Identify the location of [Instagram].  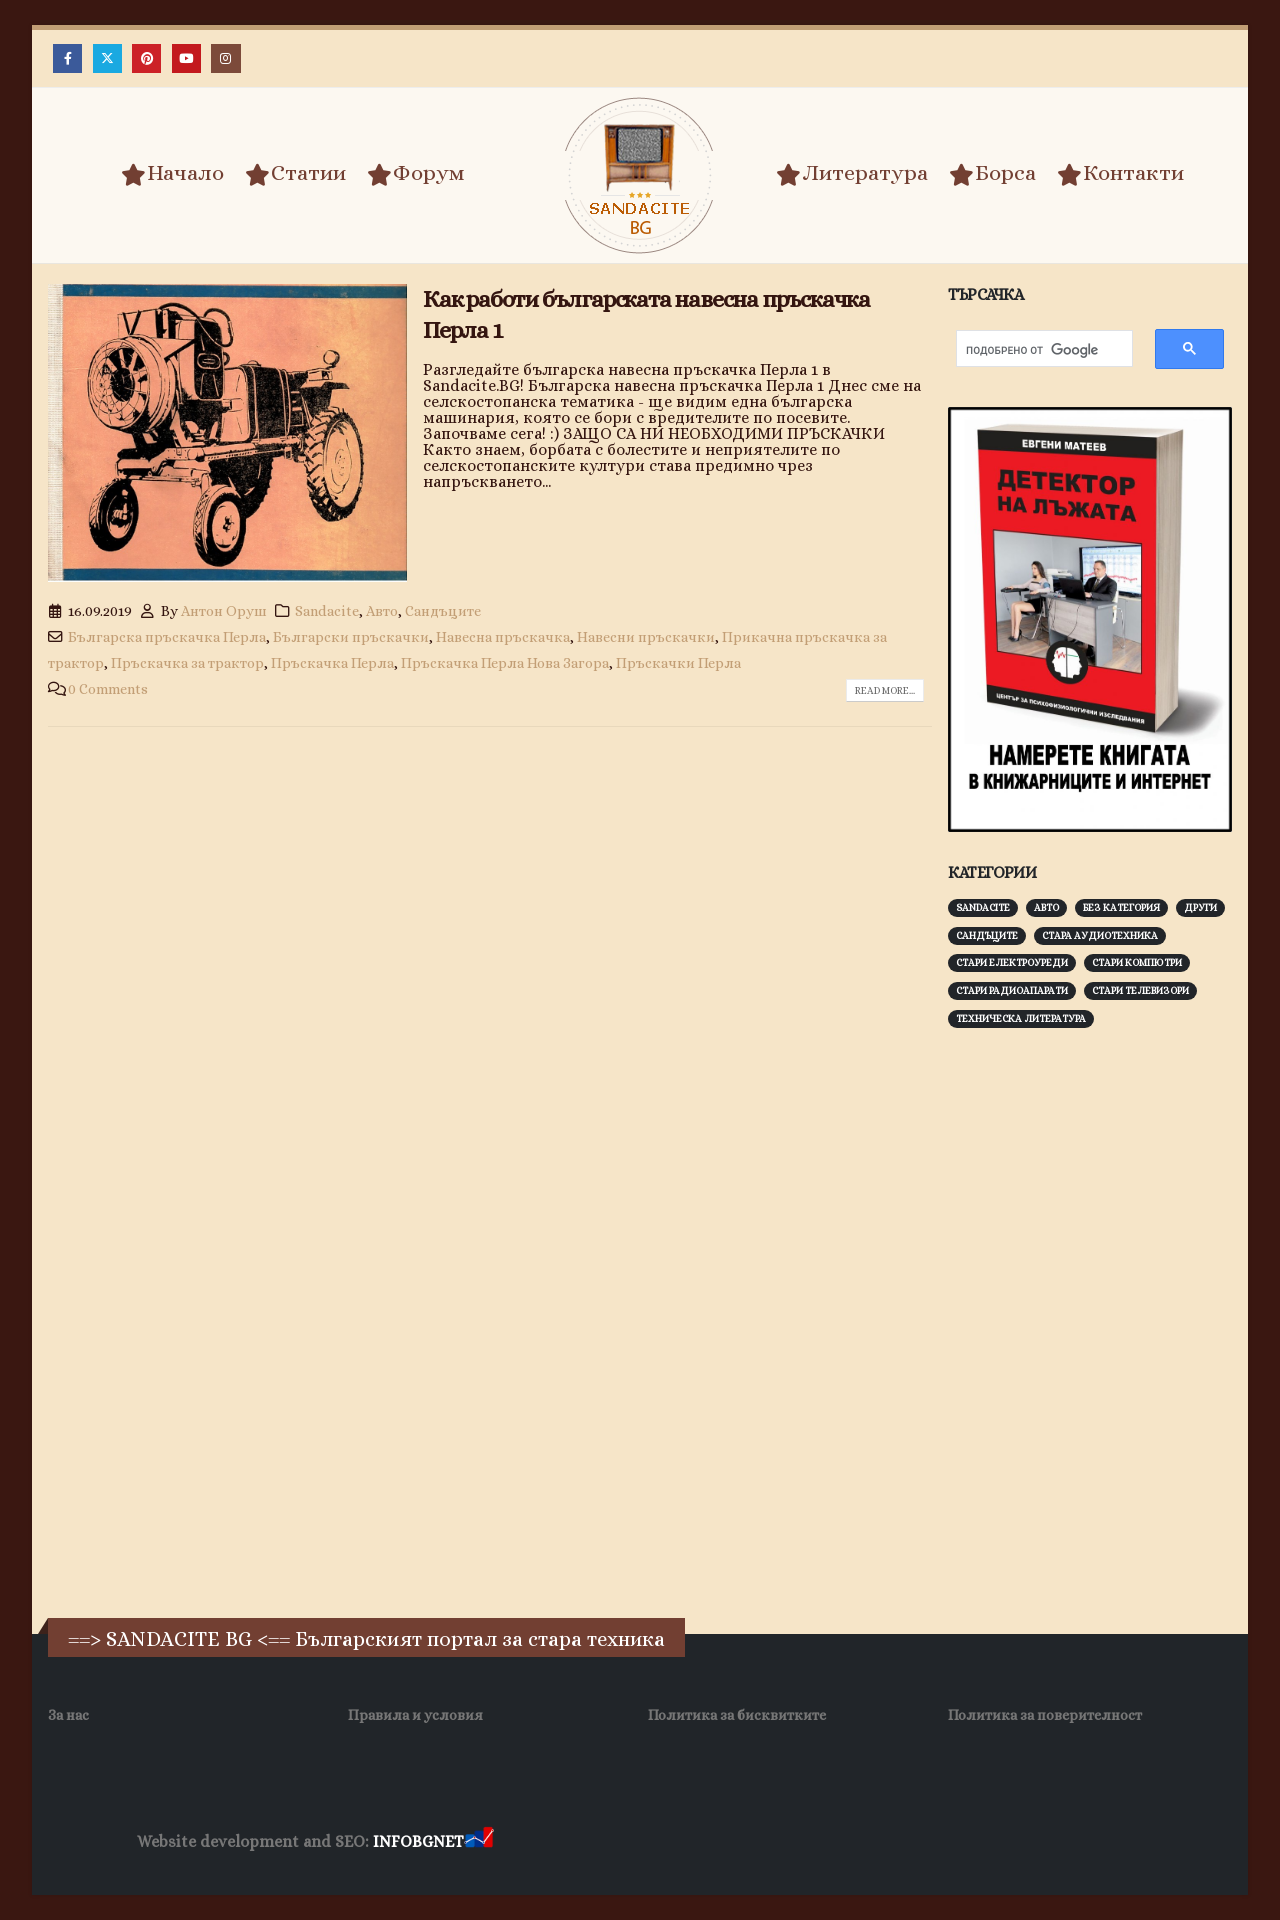
(225, 58).